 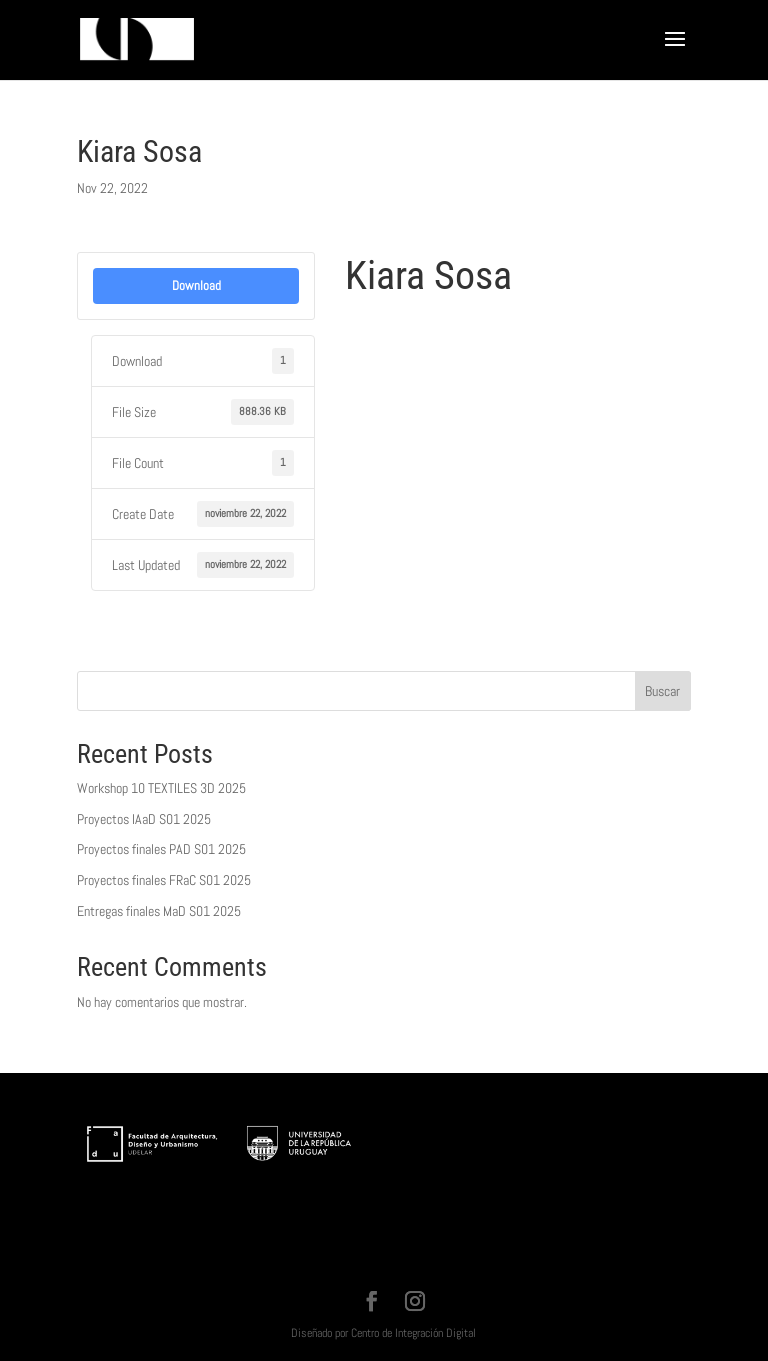 What do you see at coordinates (196, 285) in the screenshot?
I see `Download` at bounding box center [196, 285].